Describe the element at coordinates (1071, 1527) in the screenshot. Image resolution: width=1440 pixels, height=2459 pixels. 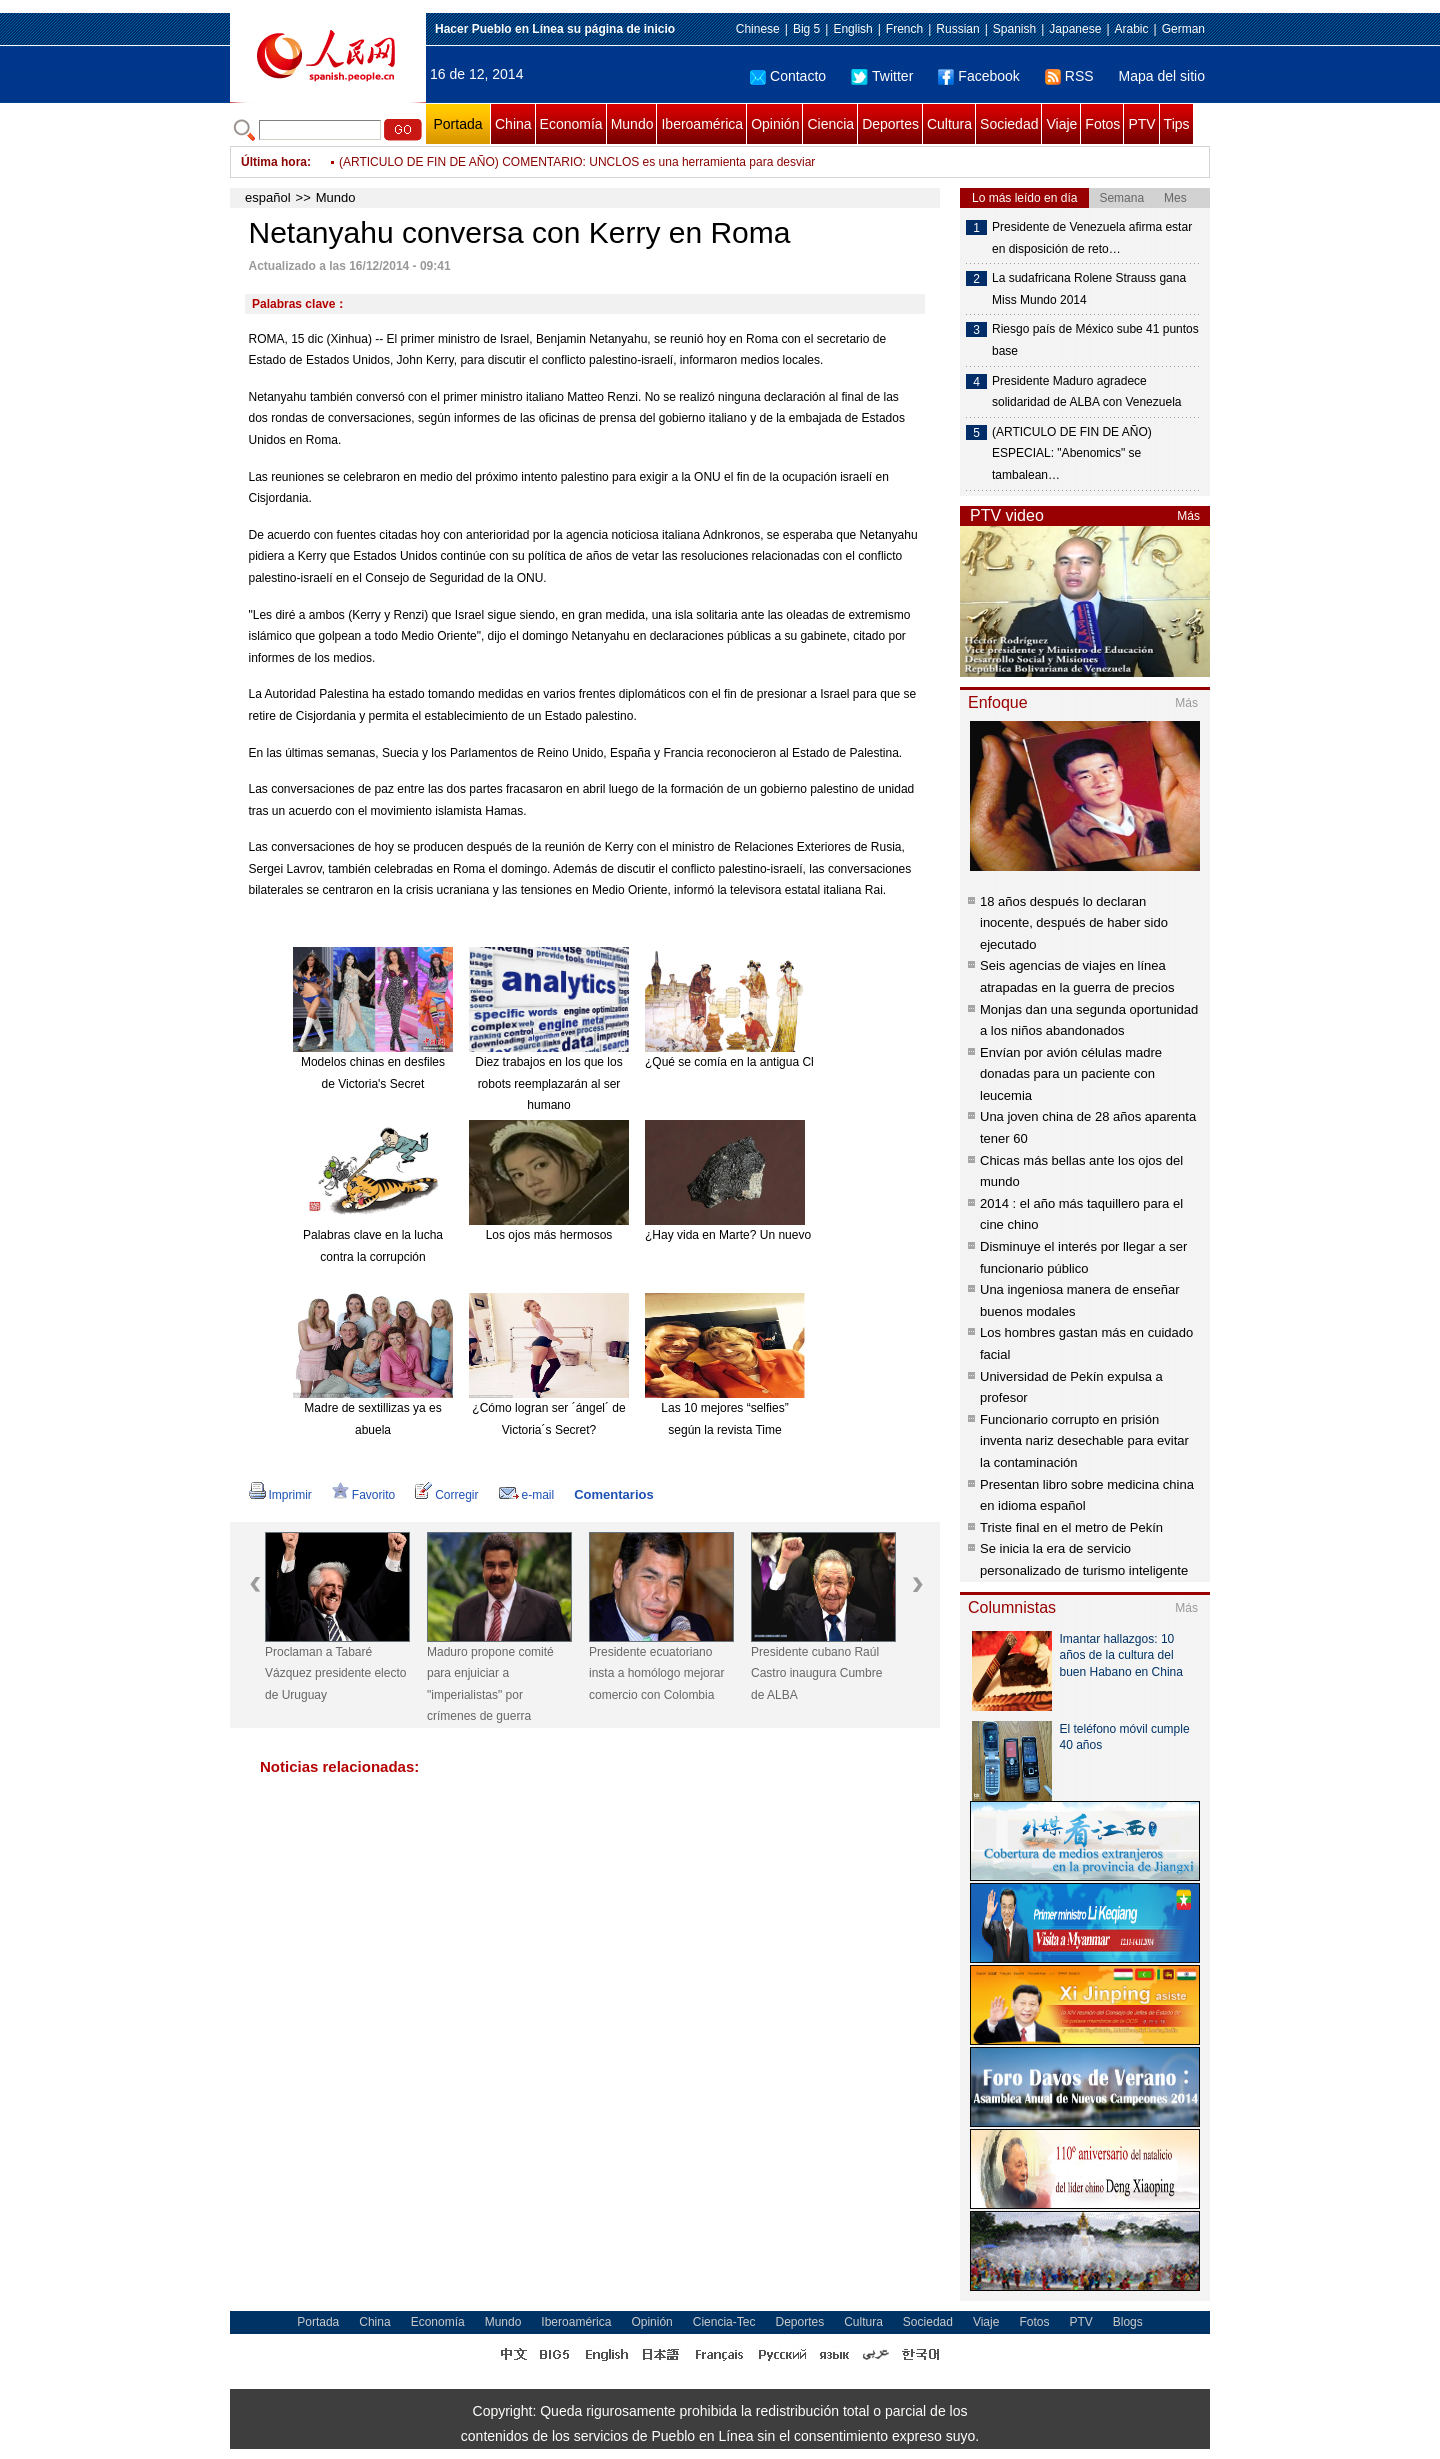
I see `Triste final en el metro de Pekín` at that location.